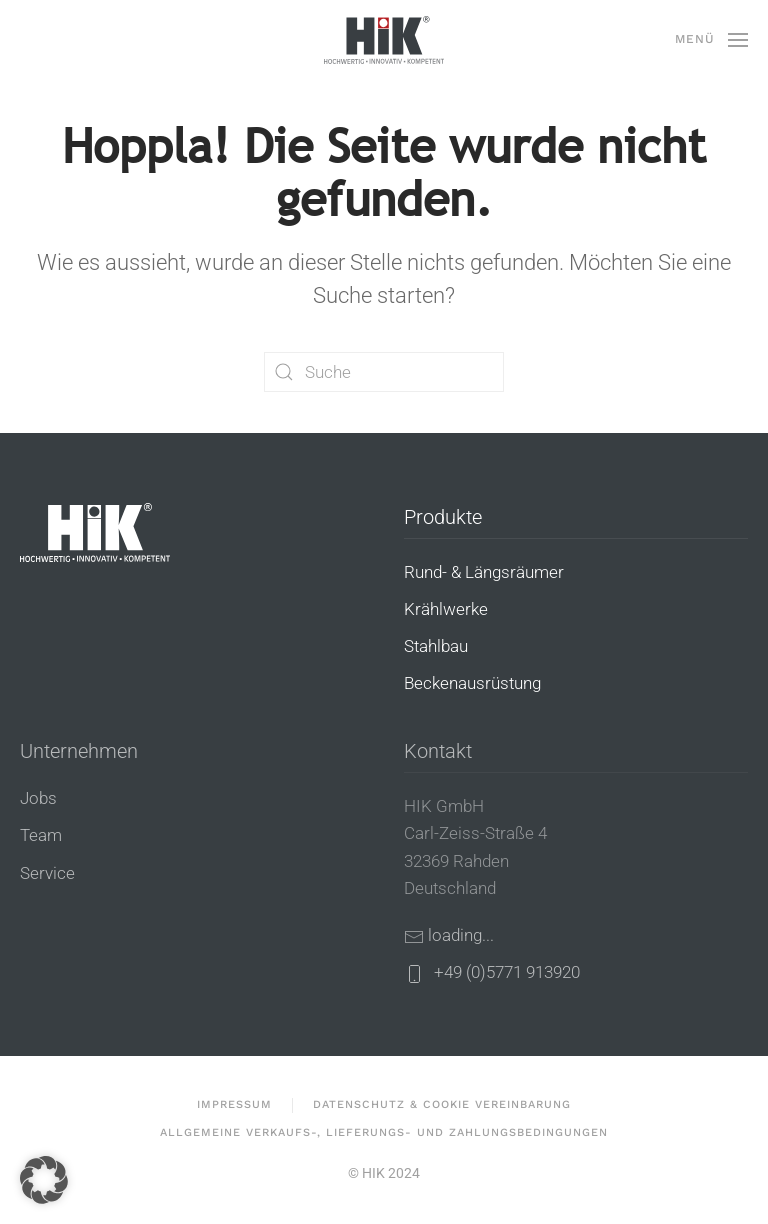 This screenshot has height=1224, width=768. I want to click on [Zurück zur Startseite], so click(384, 40).